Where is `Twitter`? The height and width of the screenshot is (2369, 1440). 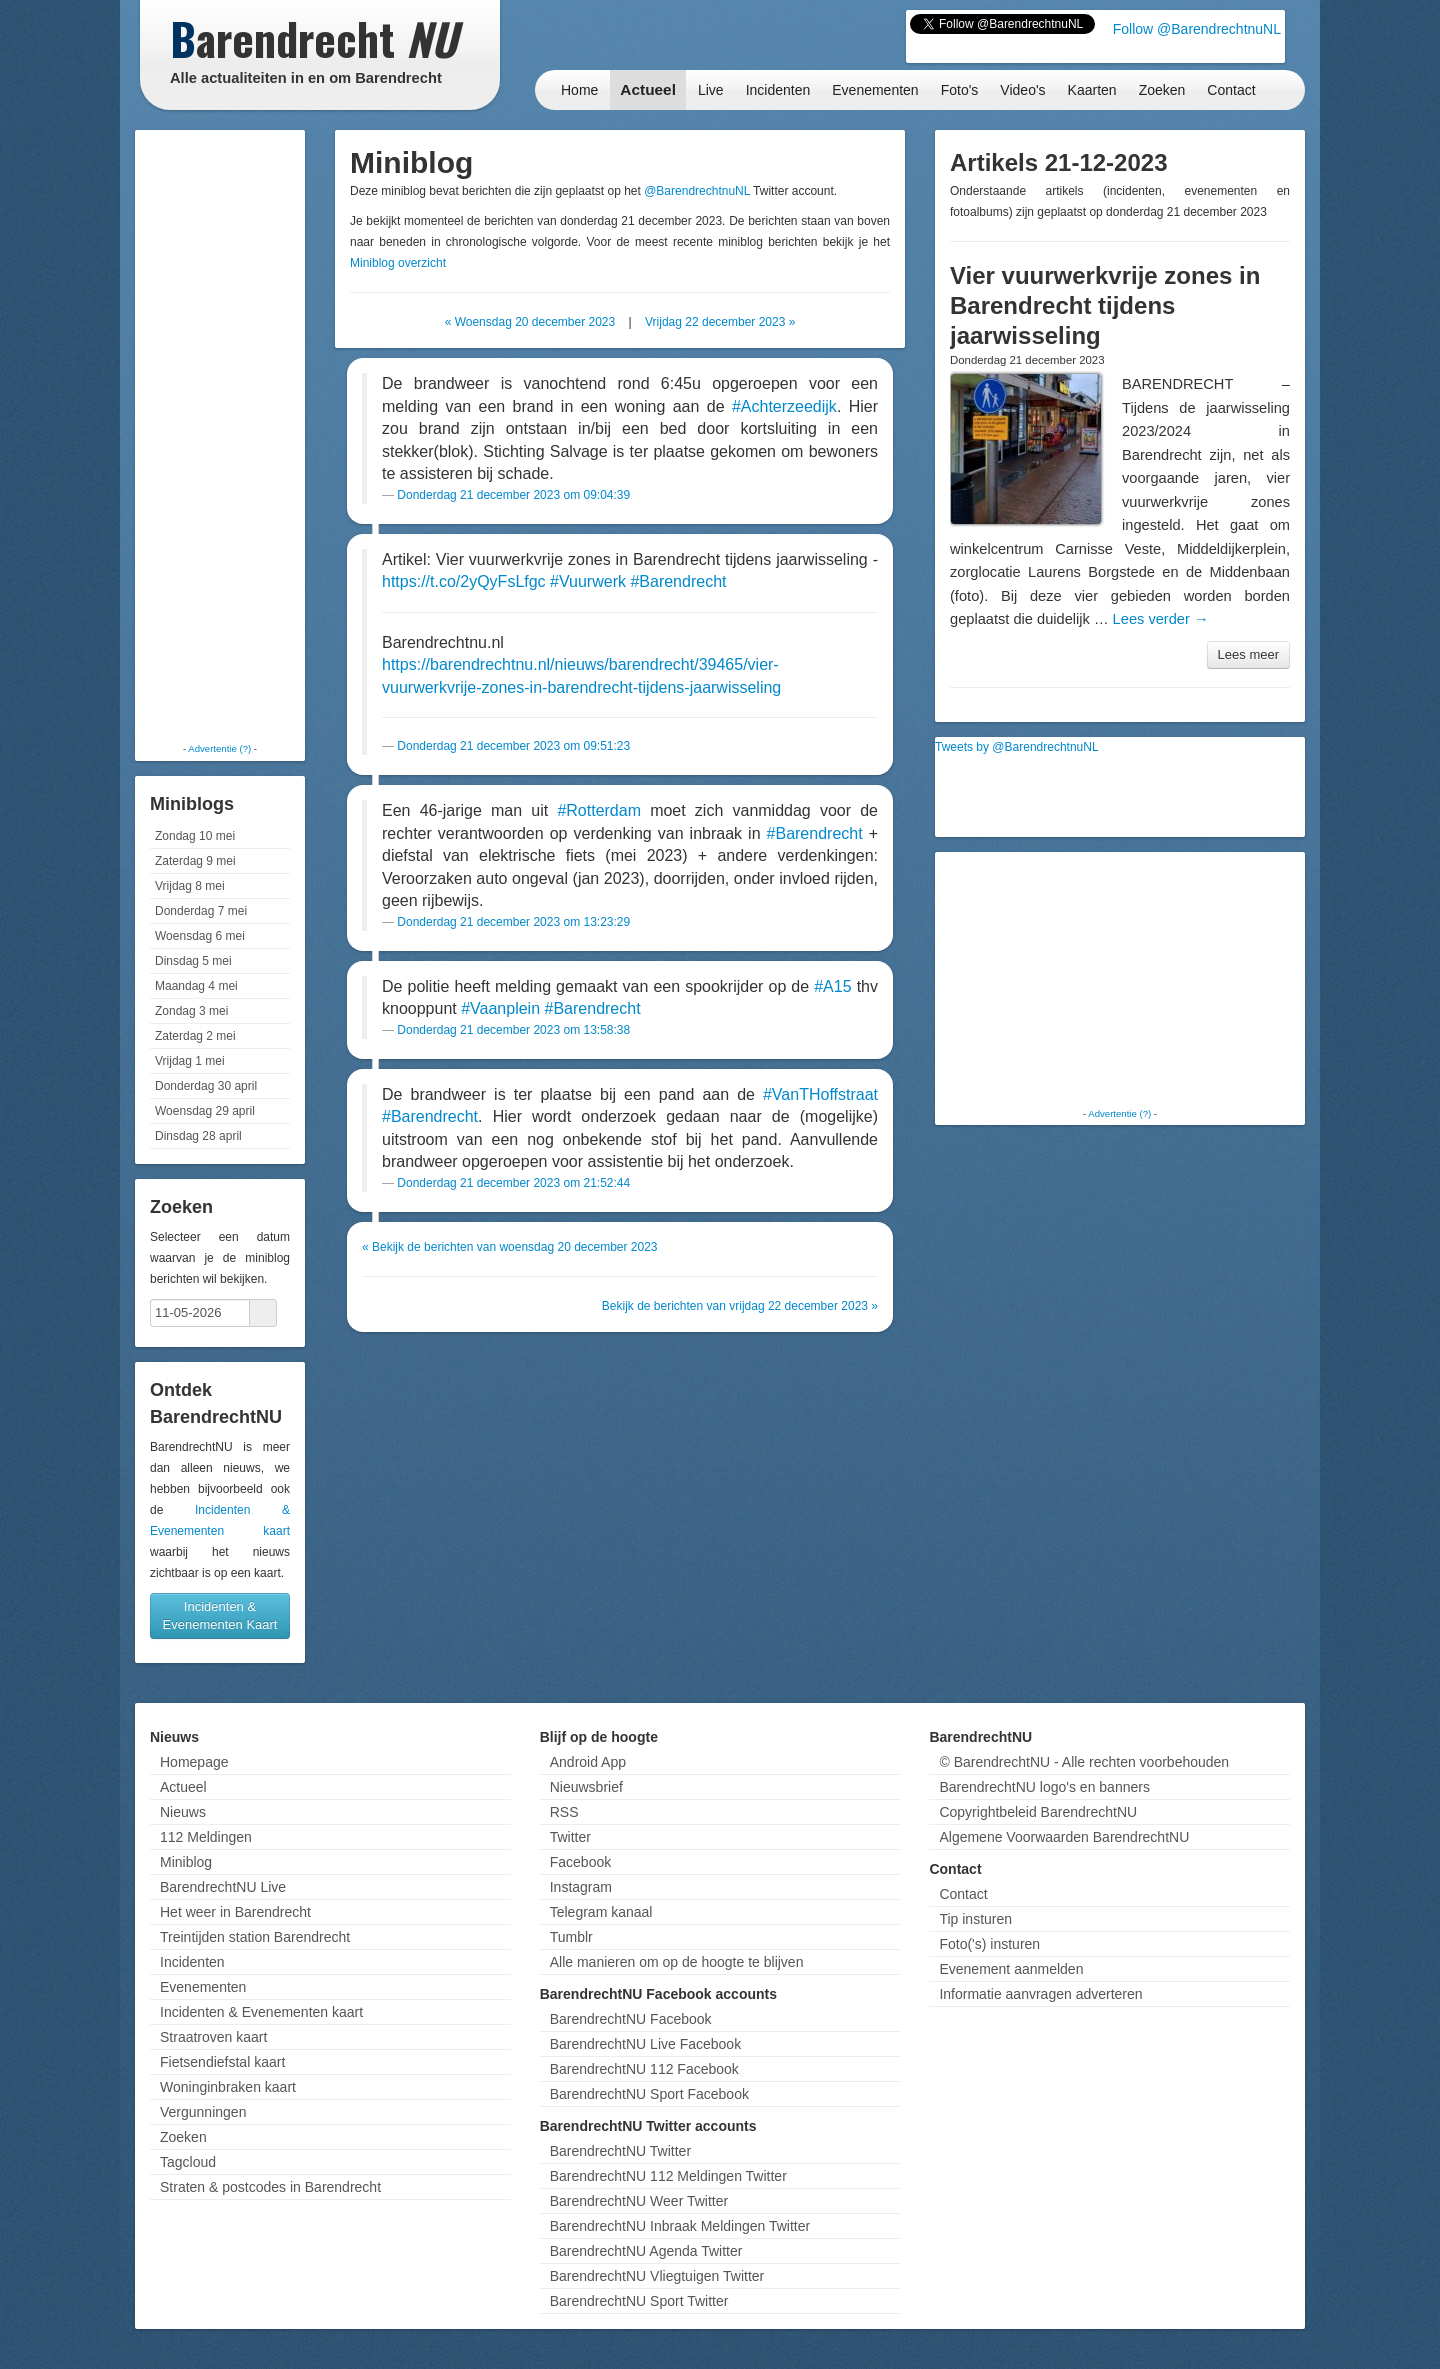 Twitter is located at coordinates (570, 1837).